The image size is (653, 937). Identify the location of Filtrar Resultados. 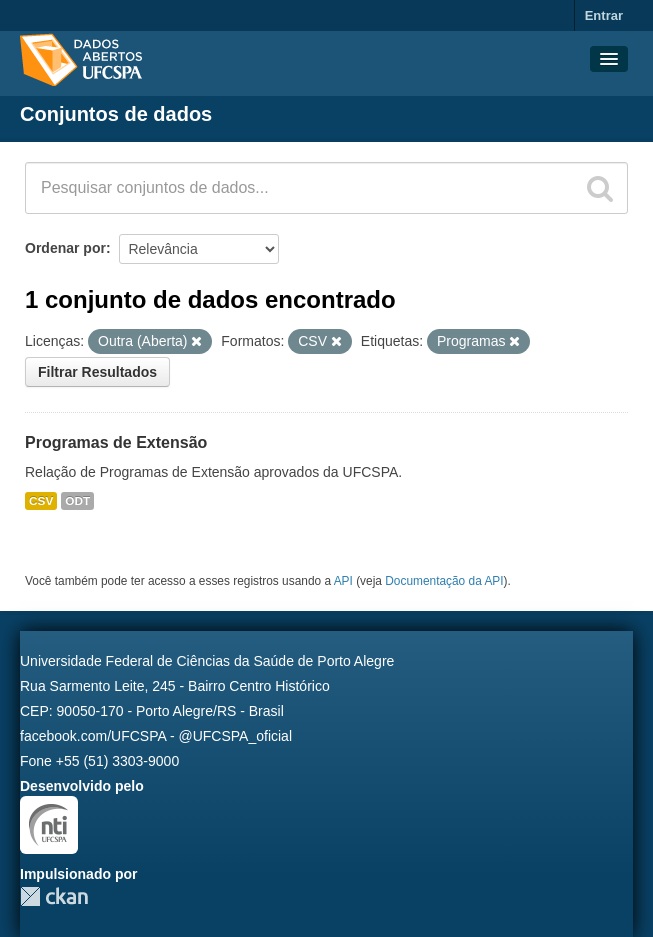
(97, 372).